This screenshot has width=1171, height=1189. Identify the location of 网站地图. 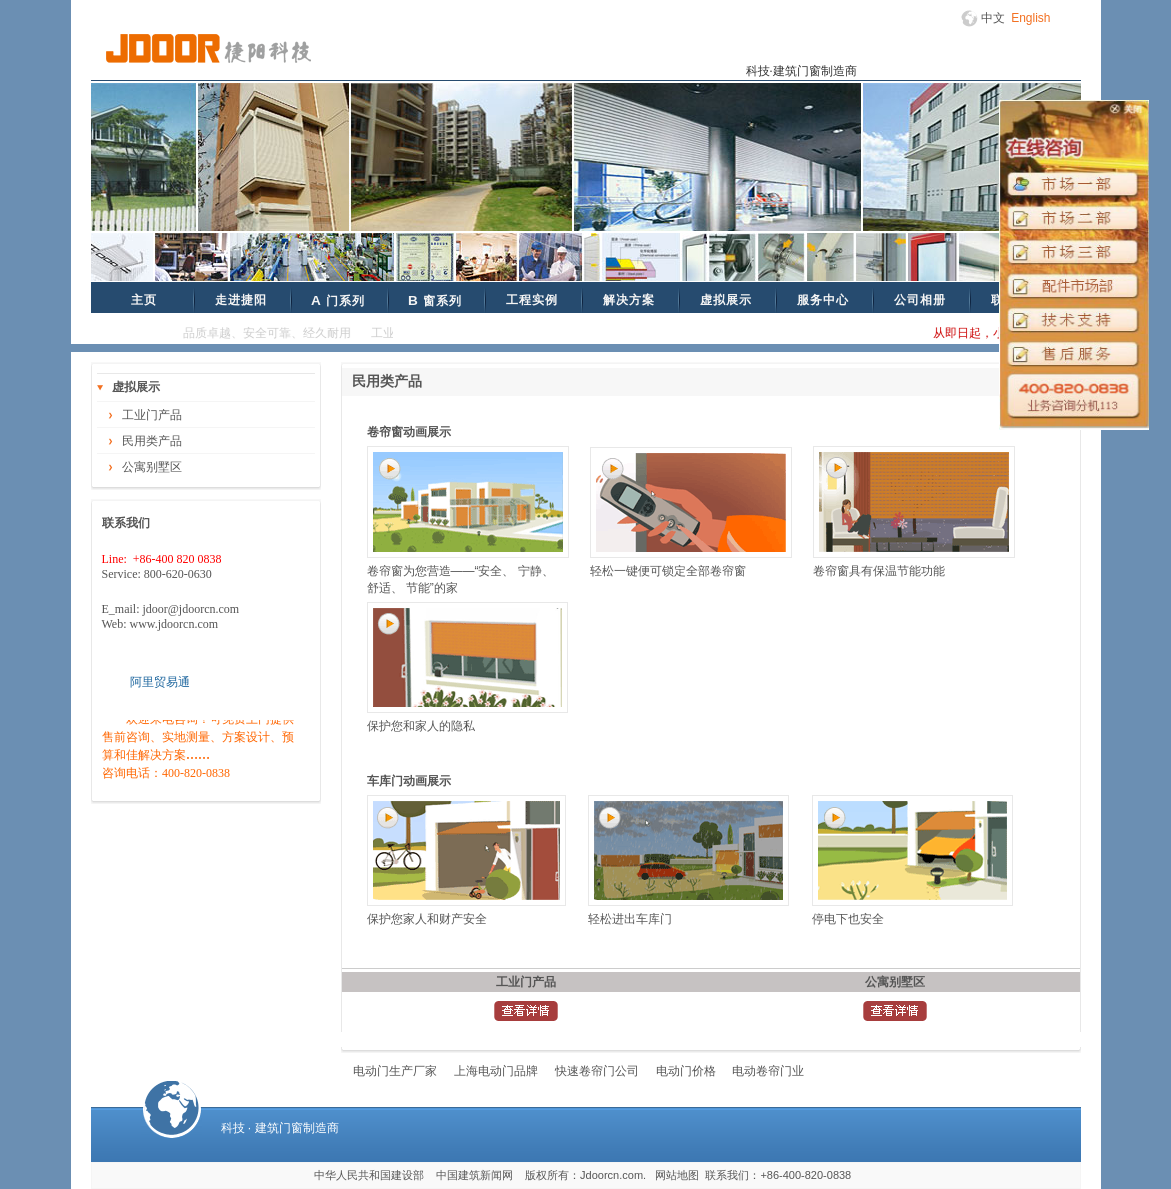
(677, 1175).